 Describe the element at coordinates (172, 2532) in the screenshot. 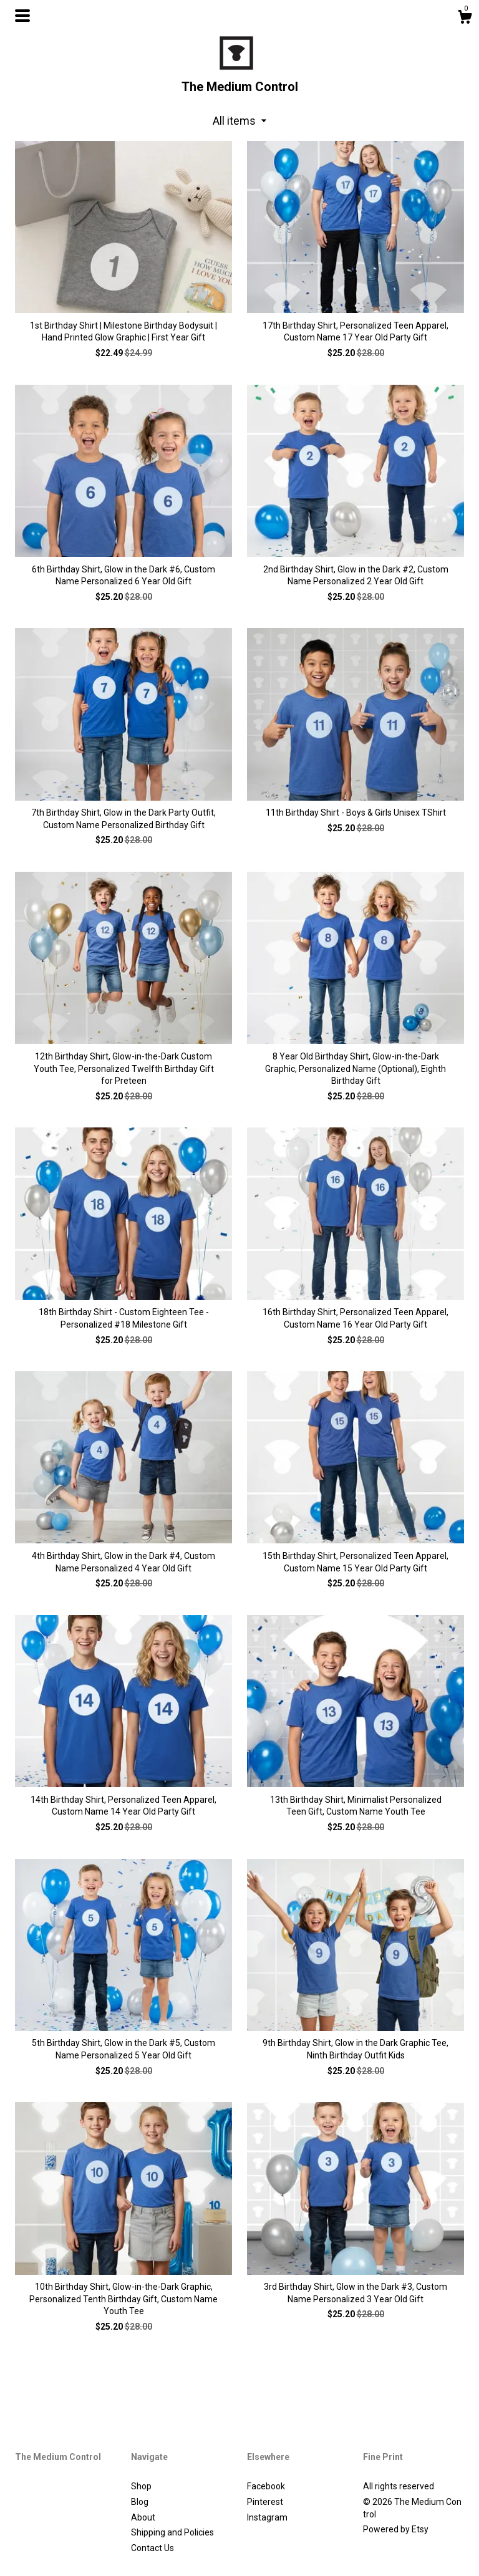

I see `Shipping and Policies` at that location.